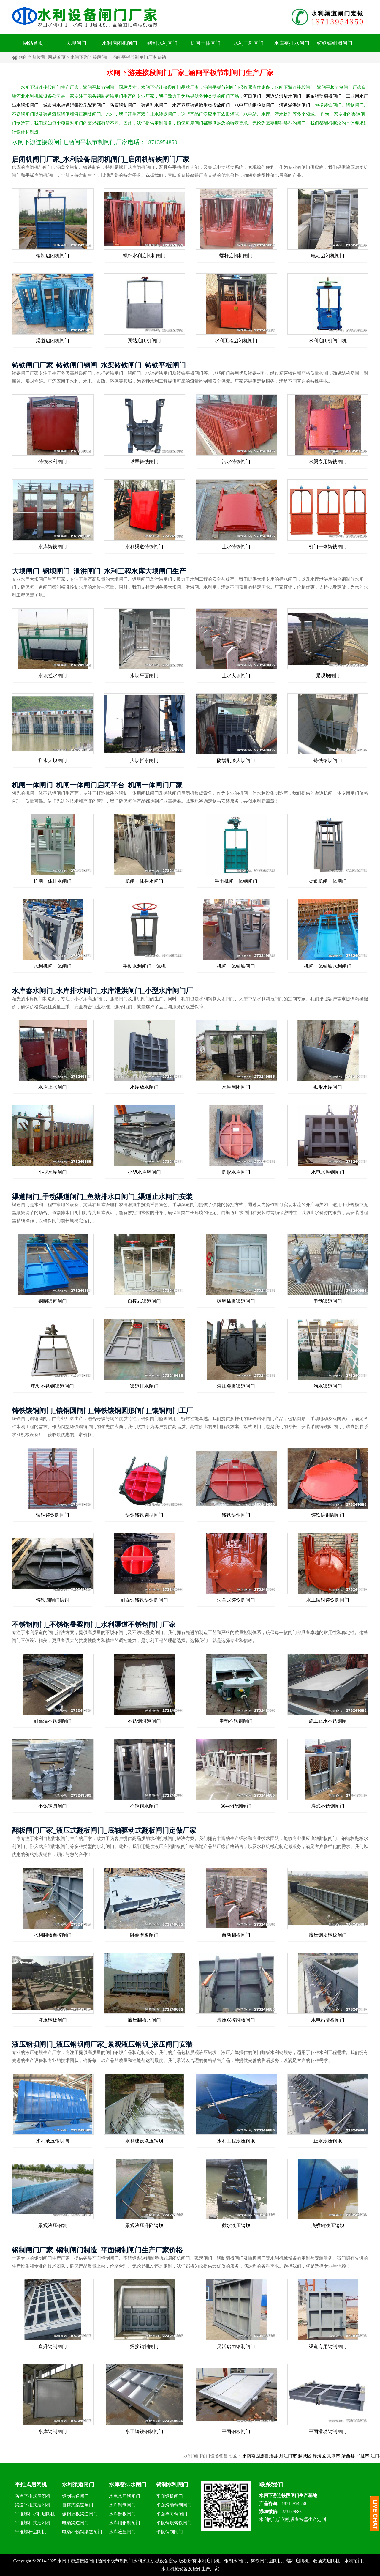  What do you see at coordinates (236, 1720) in the screenshot?
I see `电动不锈钢闸门` at bounding box center [236, 1720].